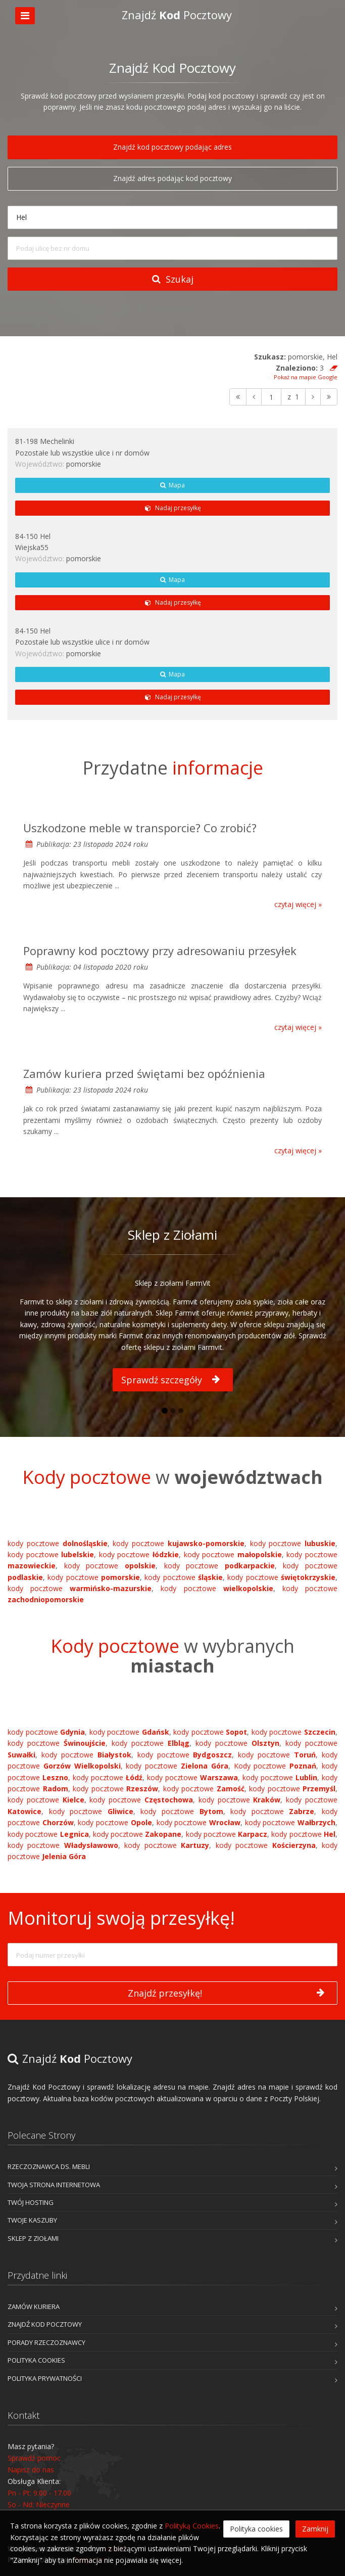 This screenshot has height=2576, width=345. I want to click on Porady rzeczoznawcy, so click(46, 2342).